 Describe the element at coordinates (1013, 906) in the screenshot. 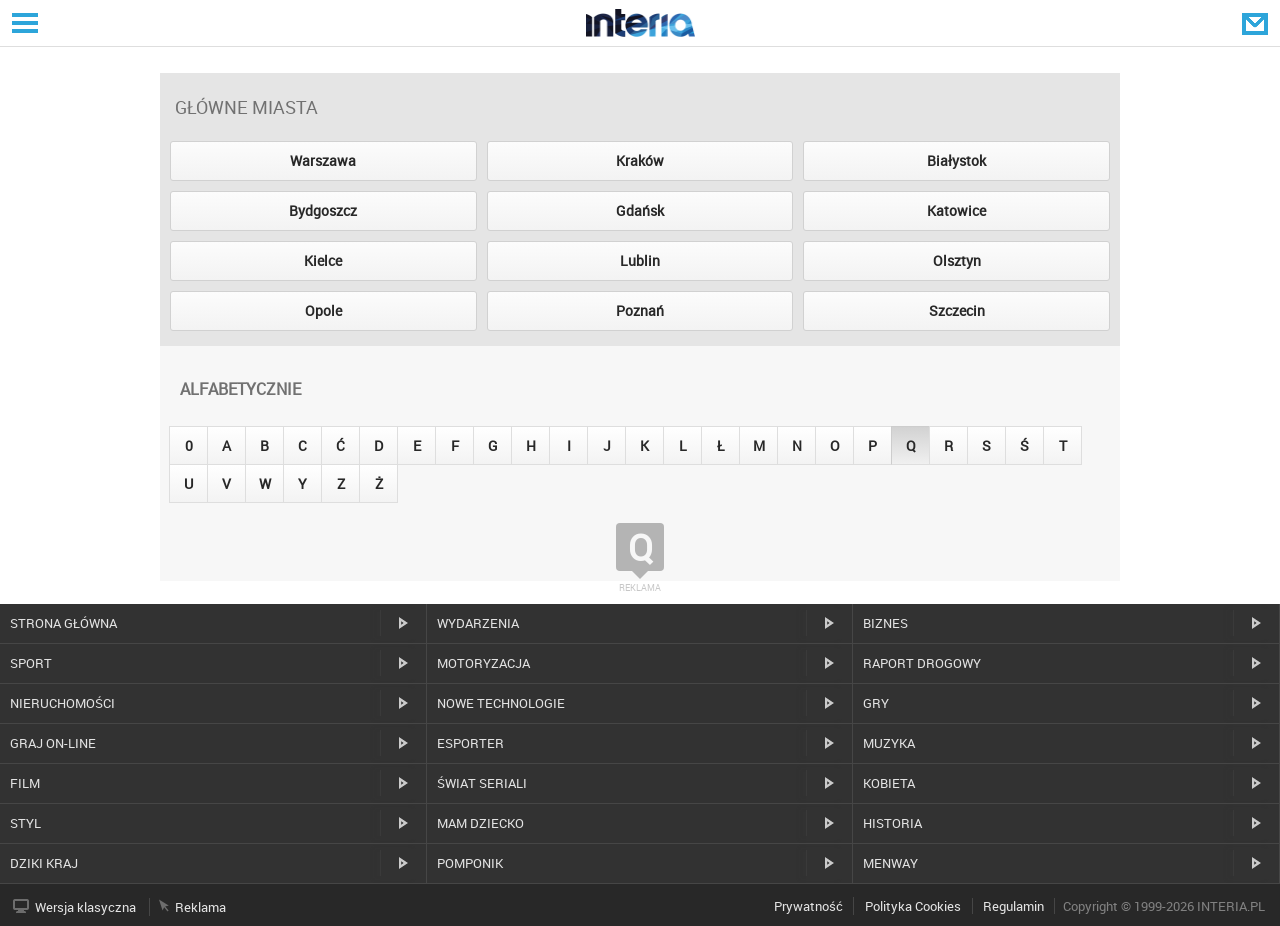

I see `Regulamin` at that location.